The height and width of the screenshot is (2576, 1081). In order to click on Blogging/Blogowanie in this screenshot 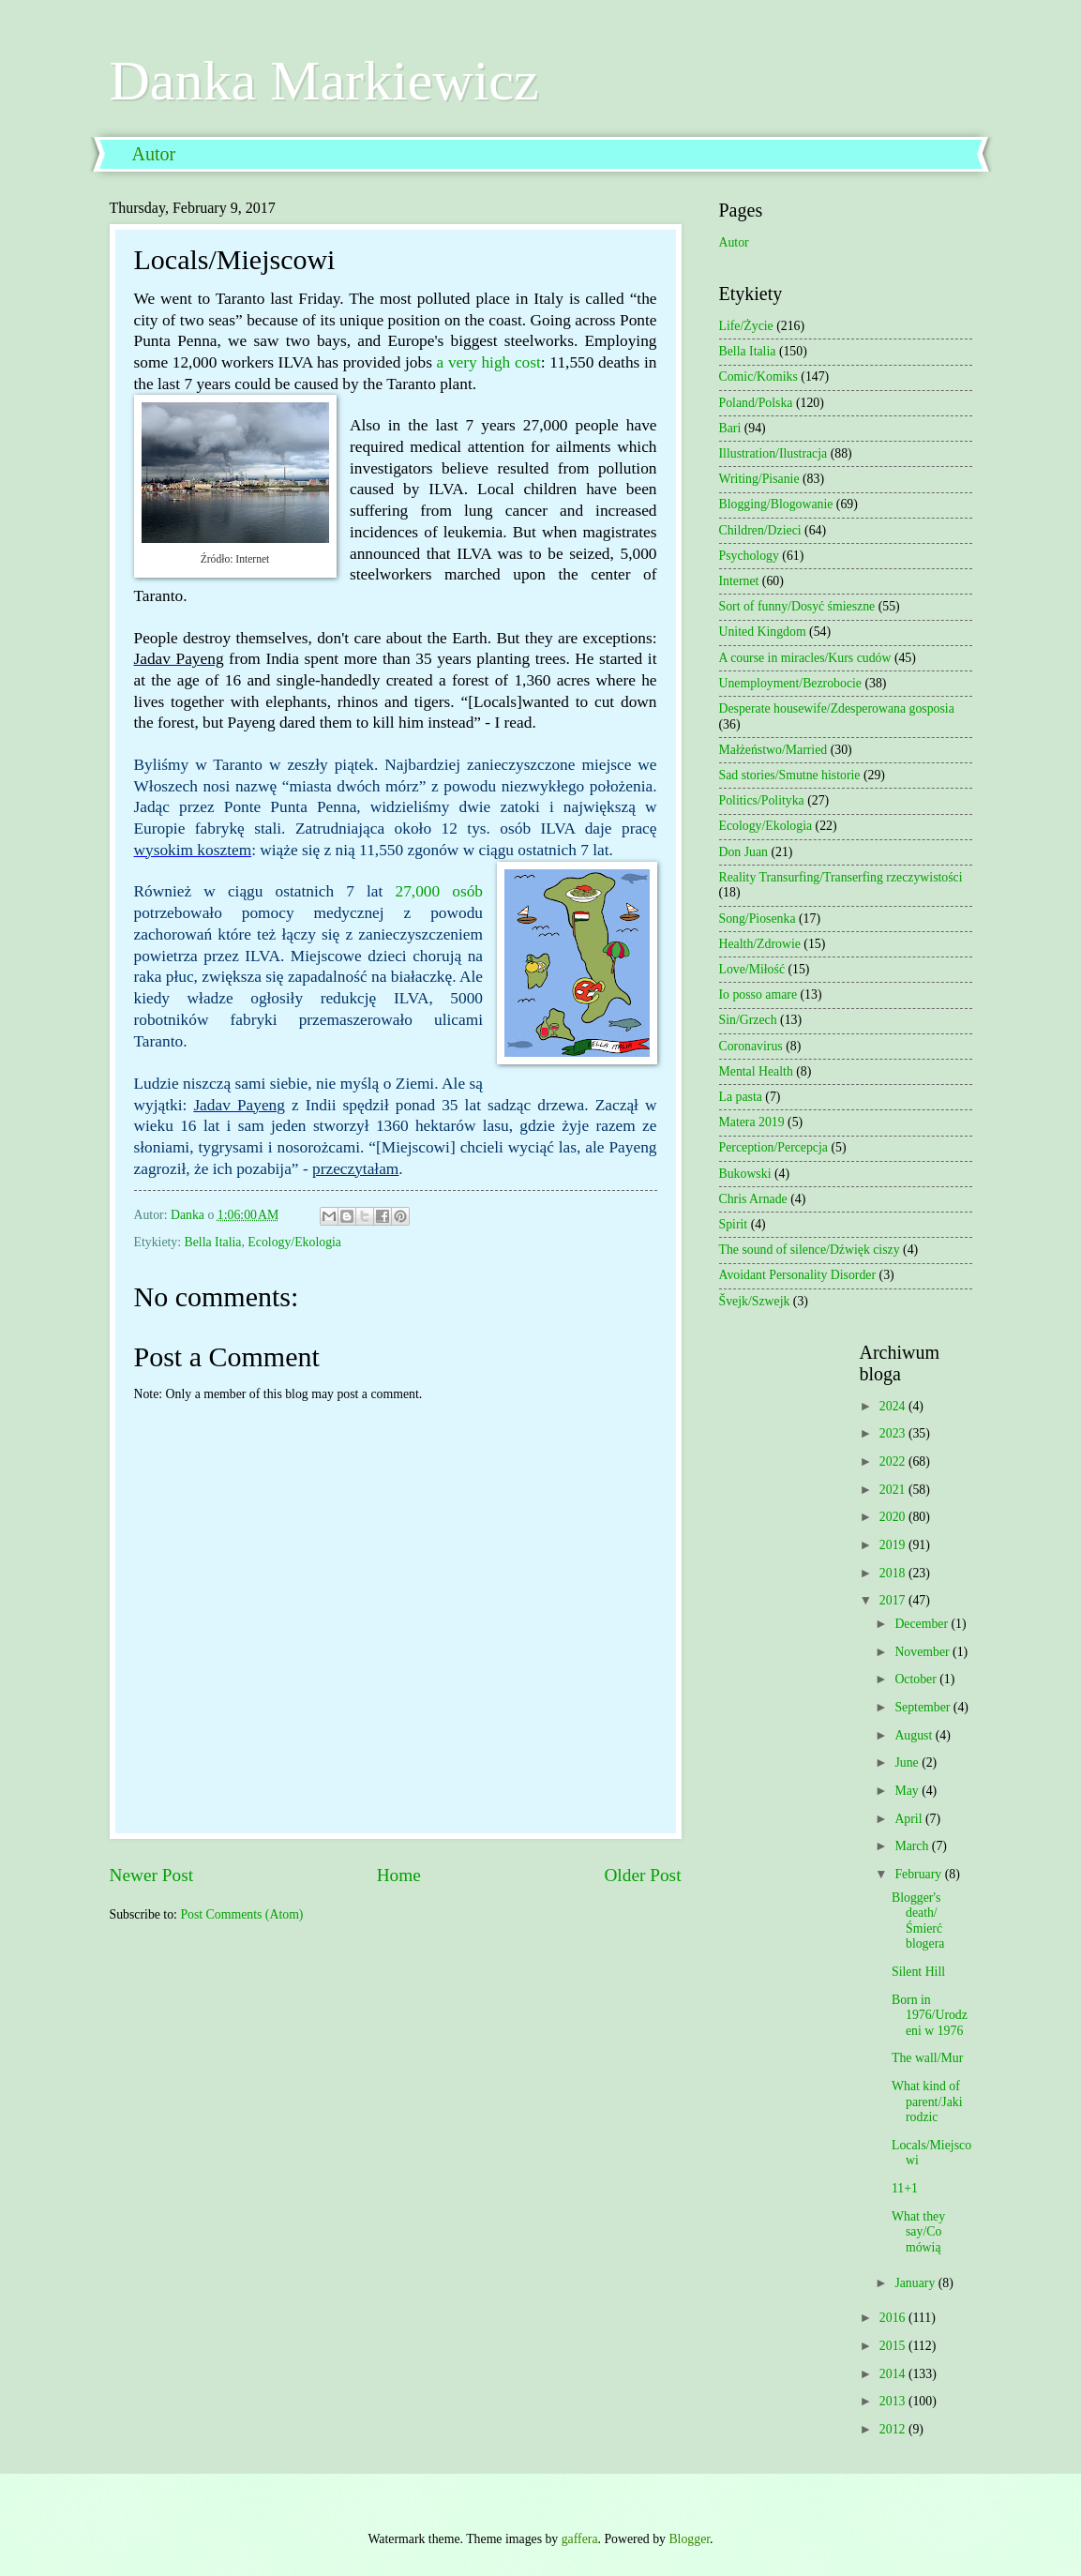, I will do `click(776, 504)`.